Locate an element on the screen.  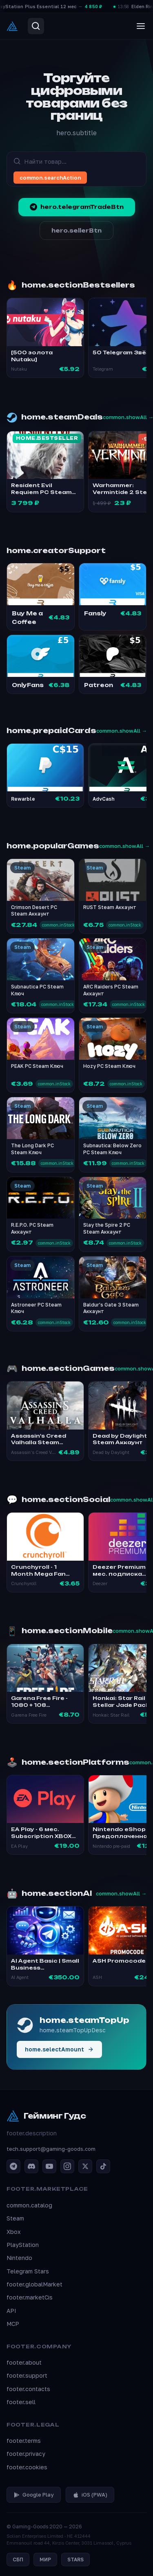
PlayStation is located at coordinates (23, 2244).